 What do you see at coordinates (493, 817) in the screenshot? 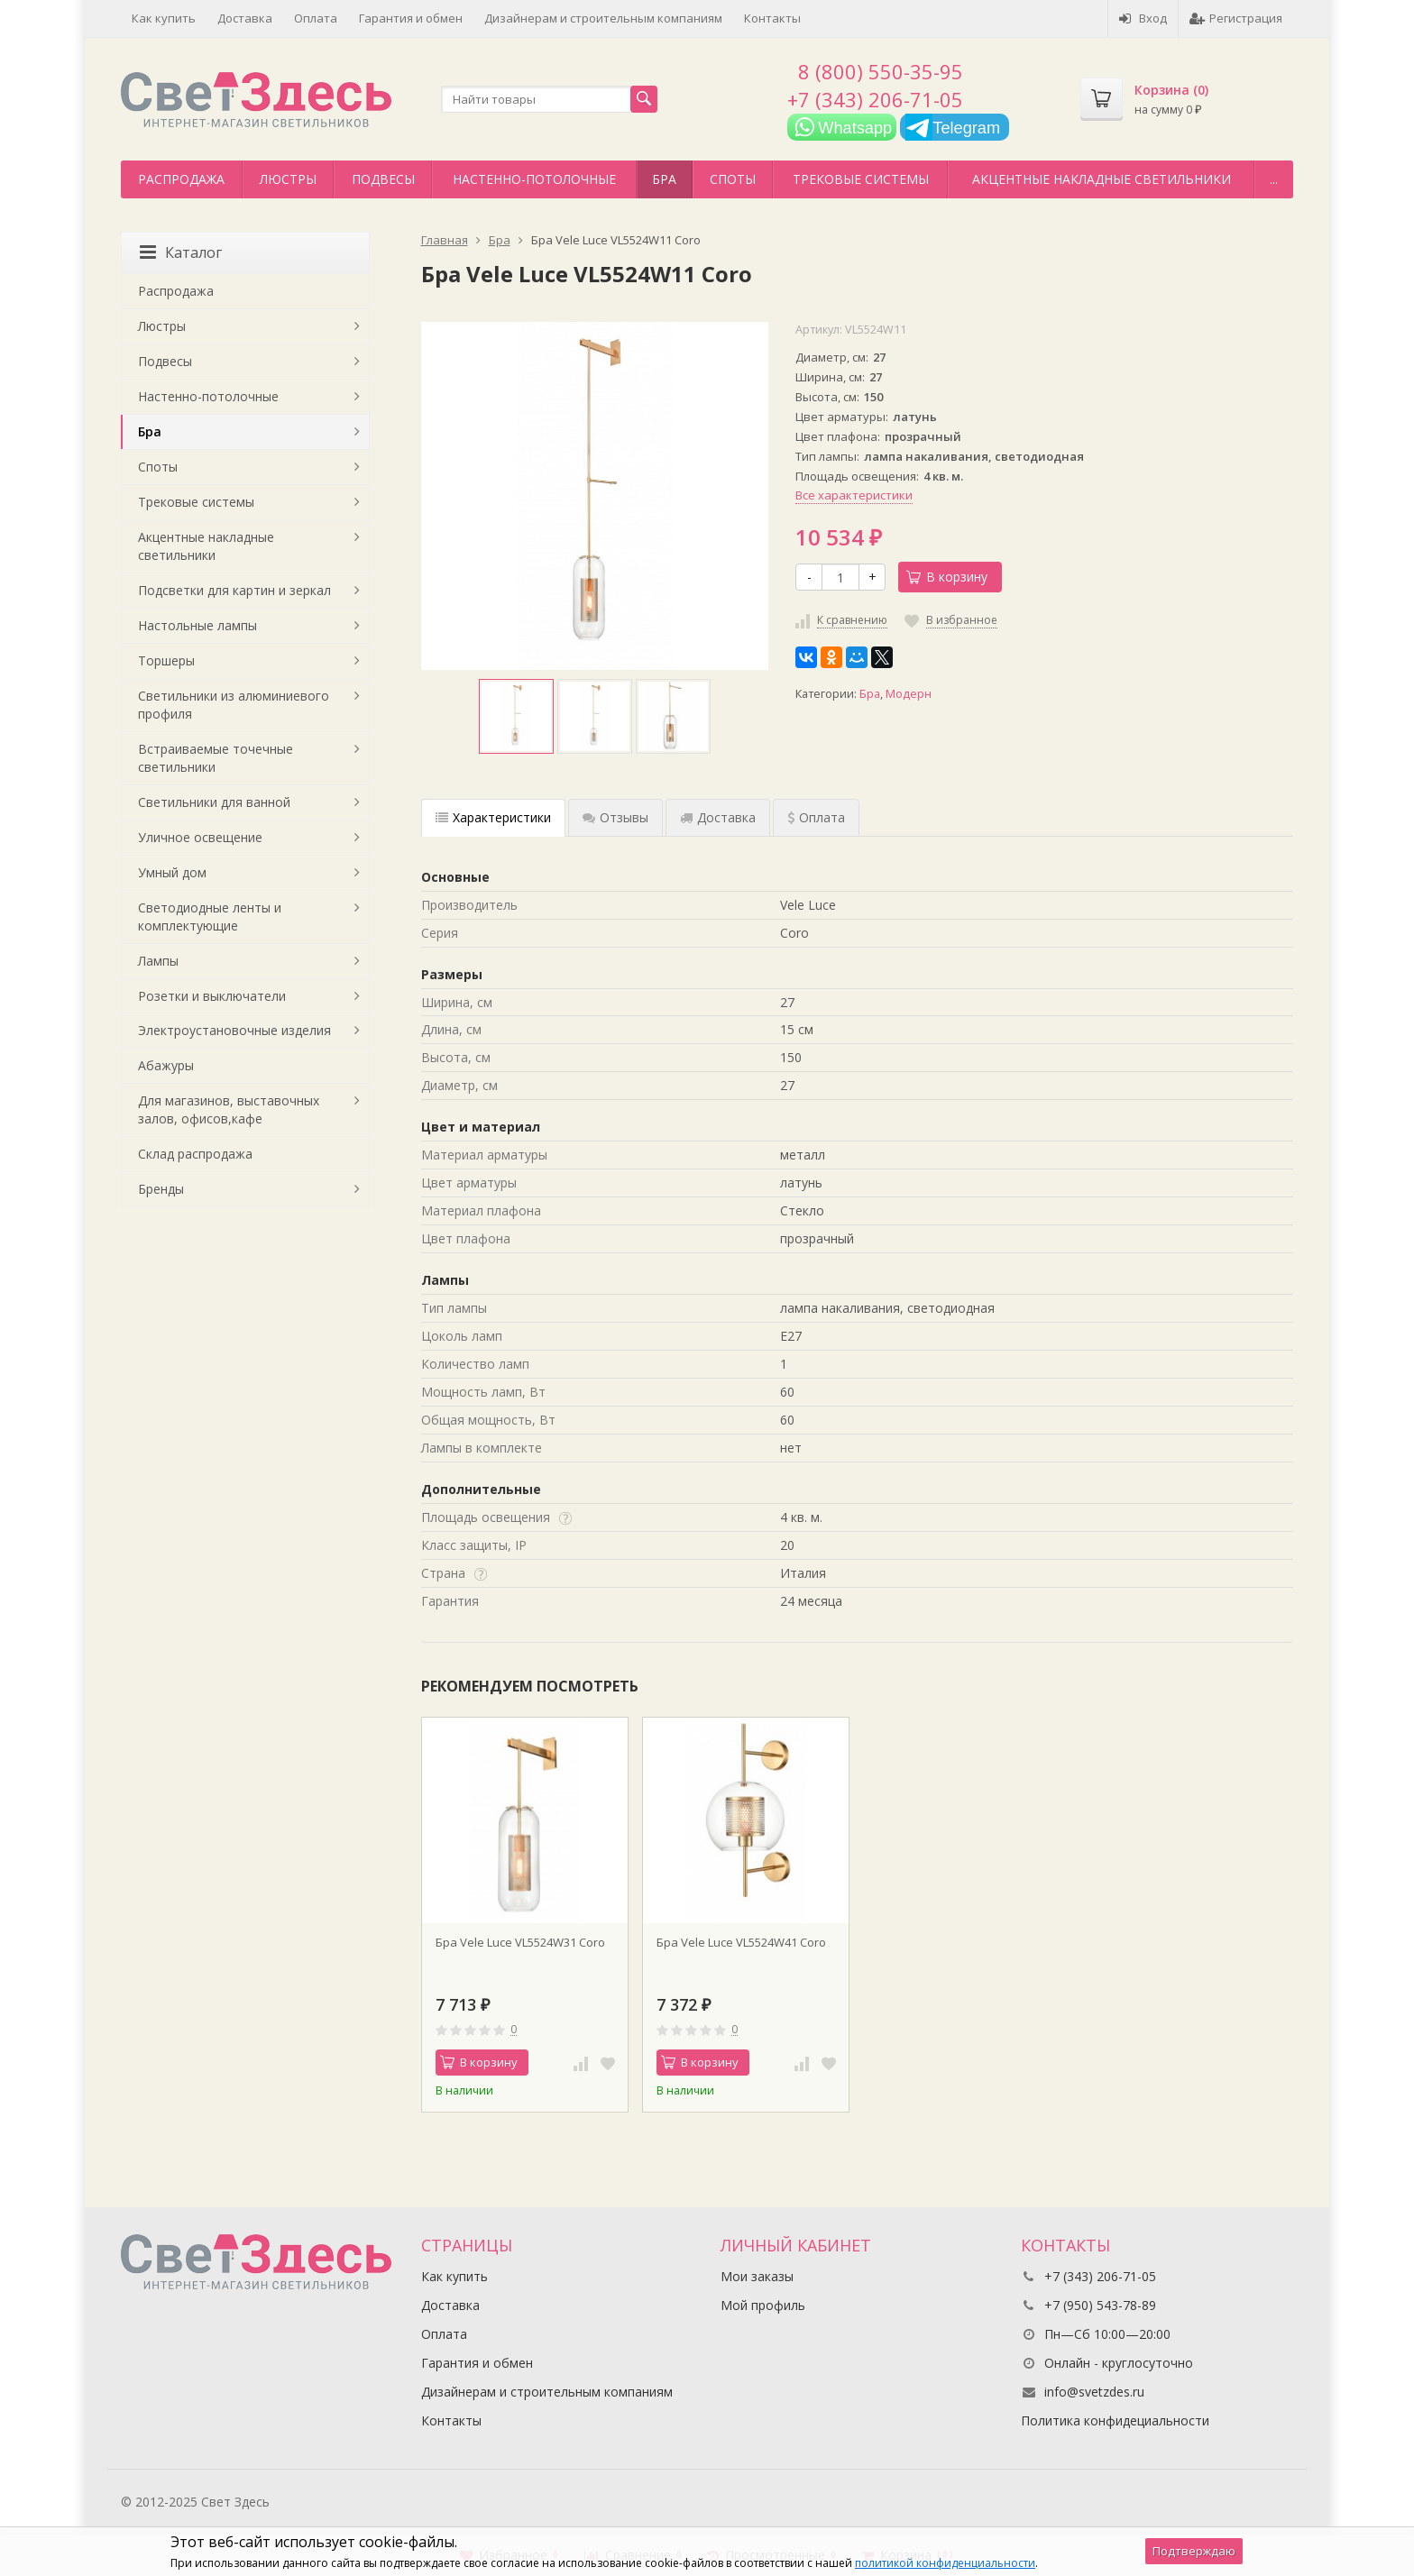
I see `Характеристики [tab]` at bounding box center [493, 817].